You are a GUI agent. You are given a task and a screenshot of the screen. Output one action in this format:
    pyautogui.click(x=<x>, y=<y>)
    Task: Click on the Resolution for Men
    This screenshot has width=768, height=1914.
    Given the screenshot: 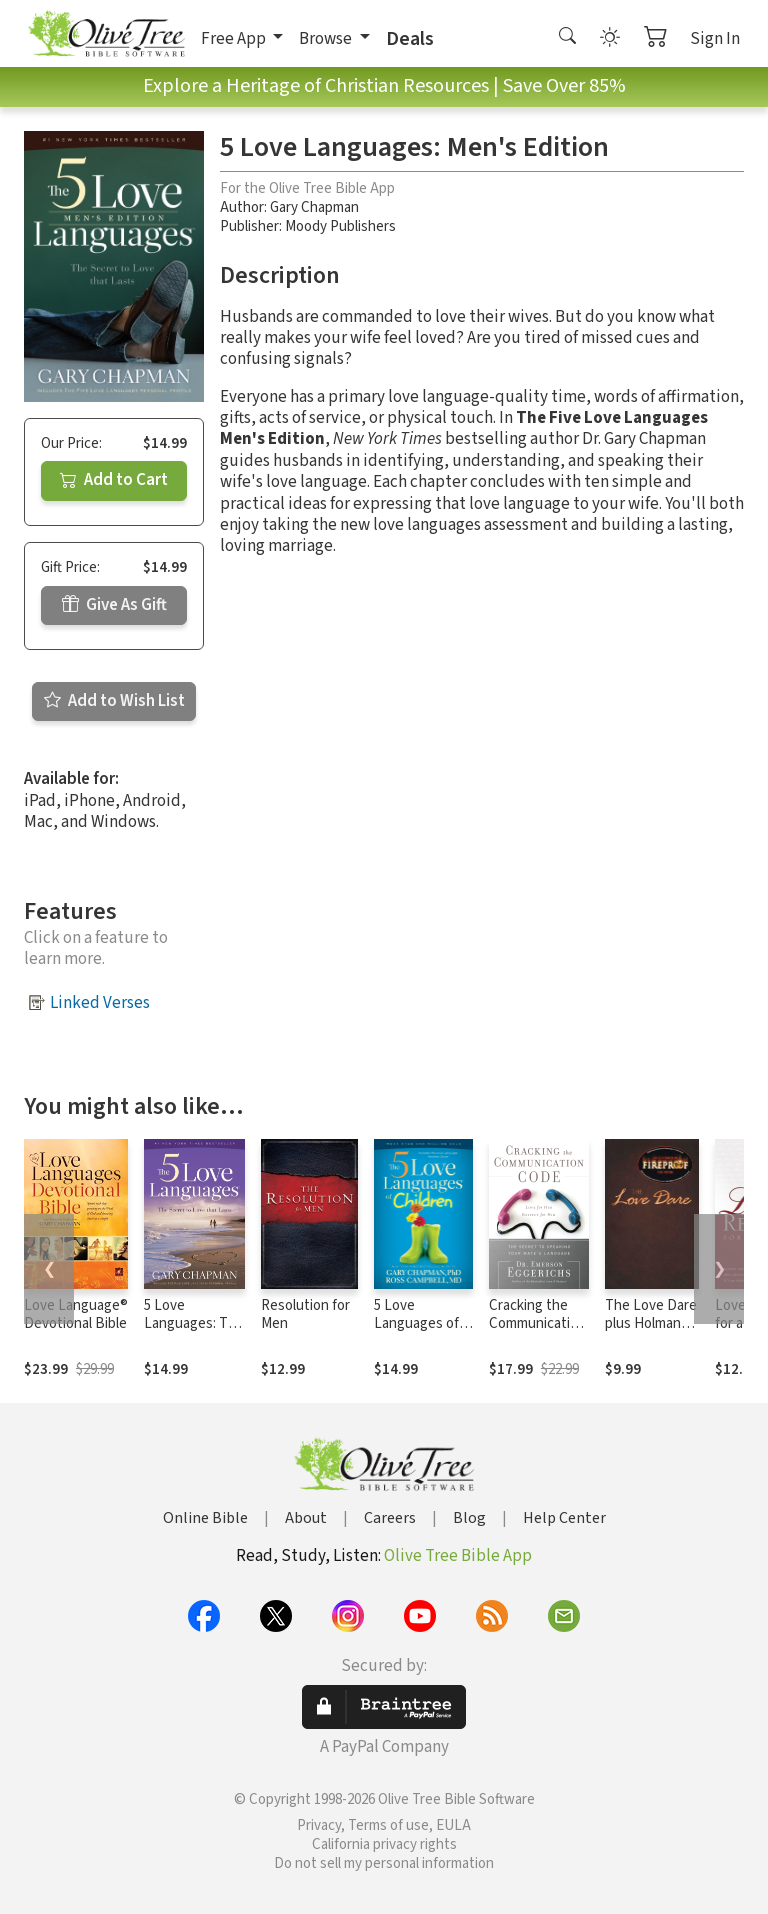 What is the action you would take?
    pyautogui.click(x=305, y=1315)
    